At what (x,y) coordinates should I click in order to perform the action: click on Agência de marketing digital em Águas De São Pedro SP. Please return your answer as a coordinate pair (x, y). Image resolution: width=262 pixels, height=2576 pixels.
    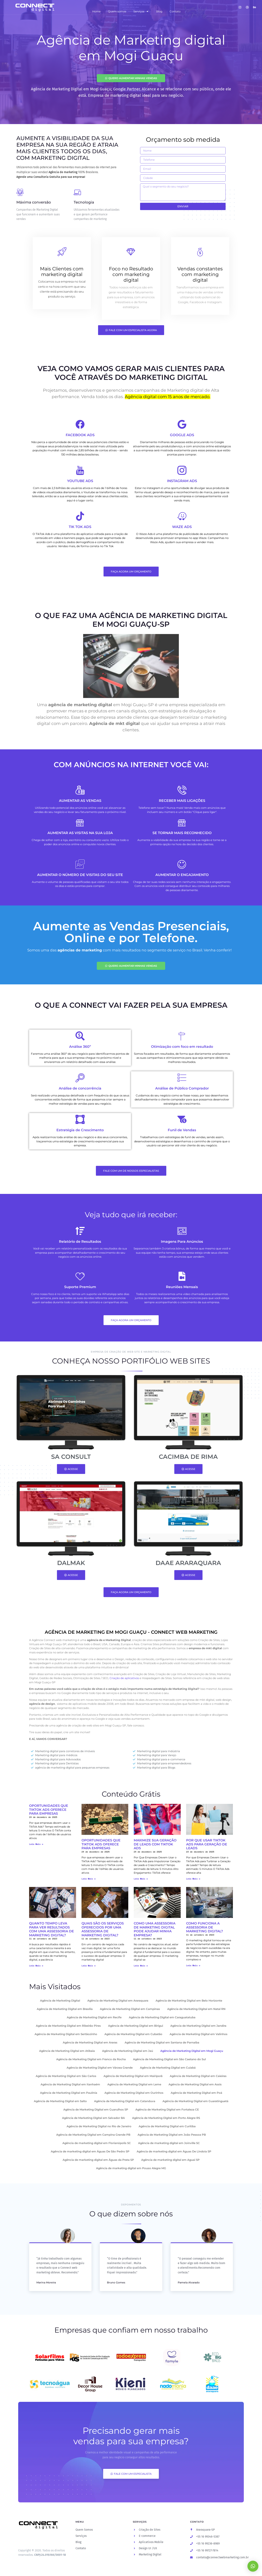
    Looking at the image, I should click on (90, 2151).